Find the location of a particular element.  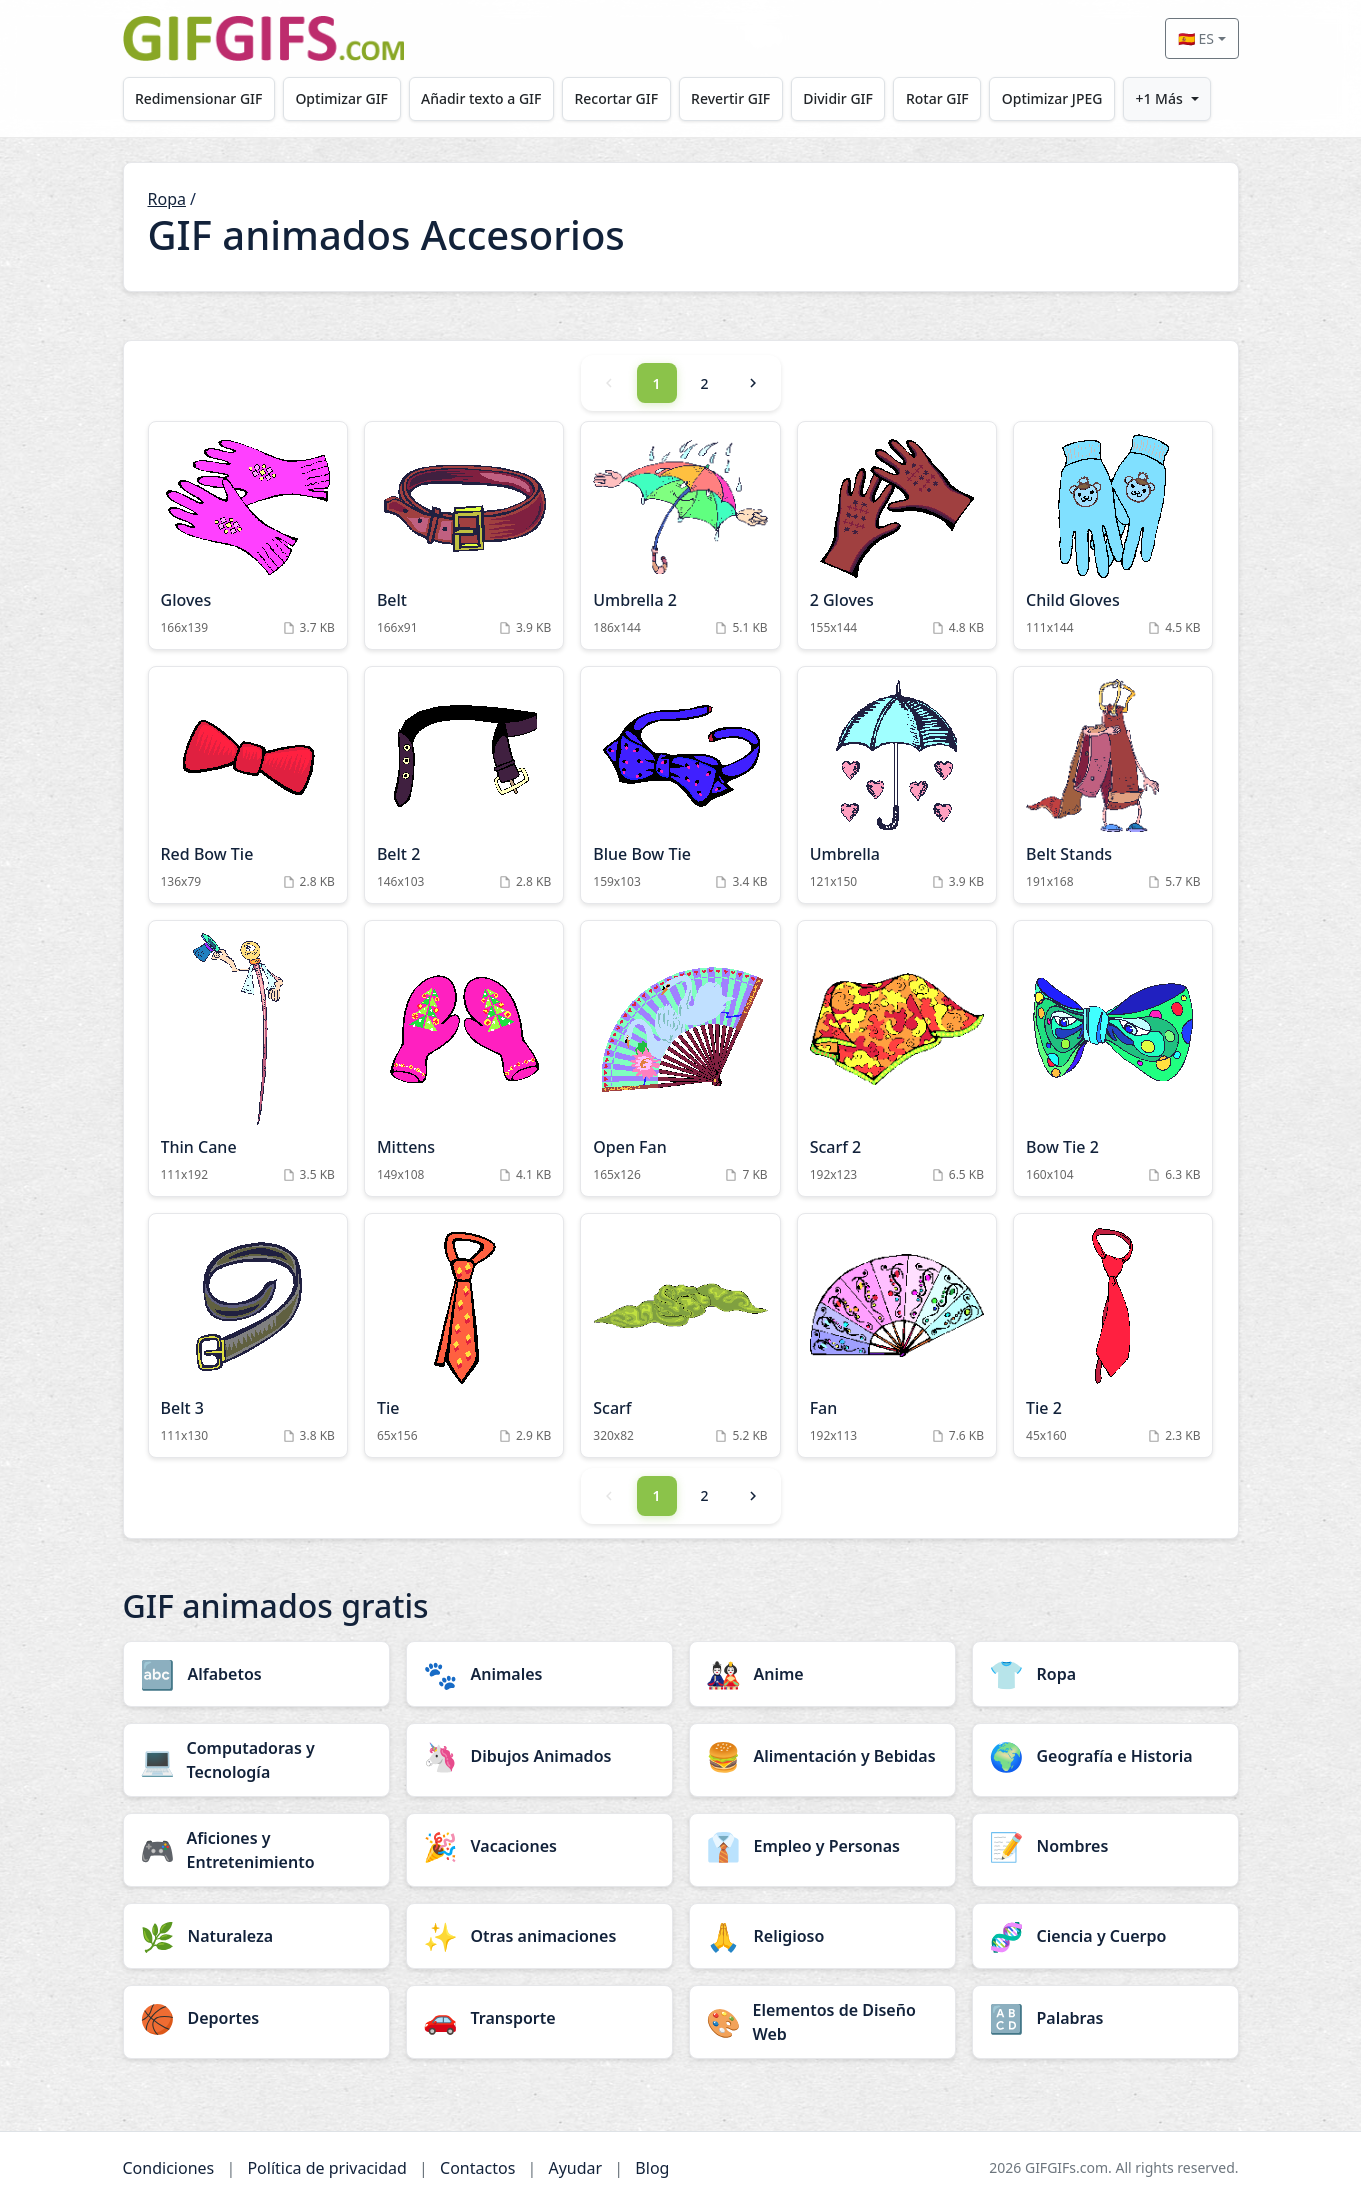

[Scarf Animation] is located at coordinates (680, 1335).